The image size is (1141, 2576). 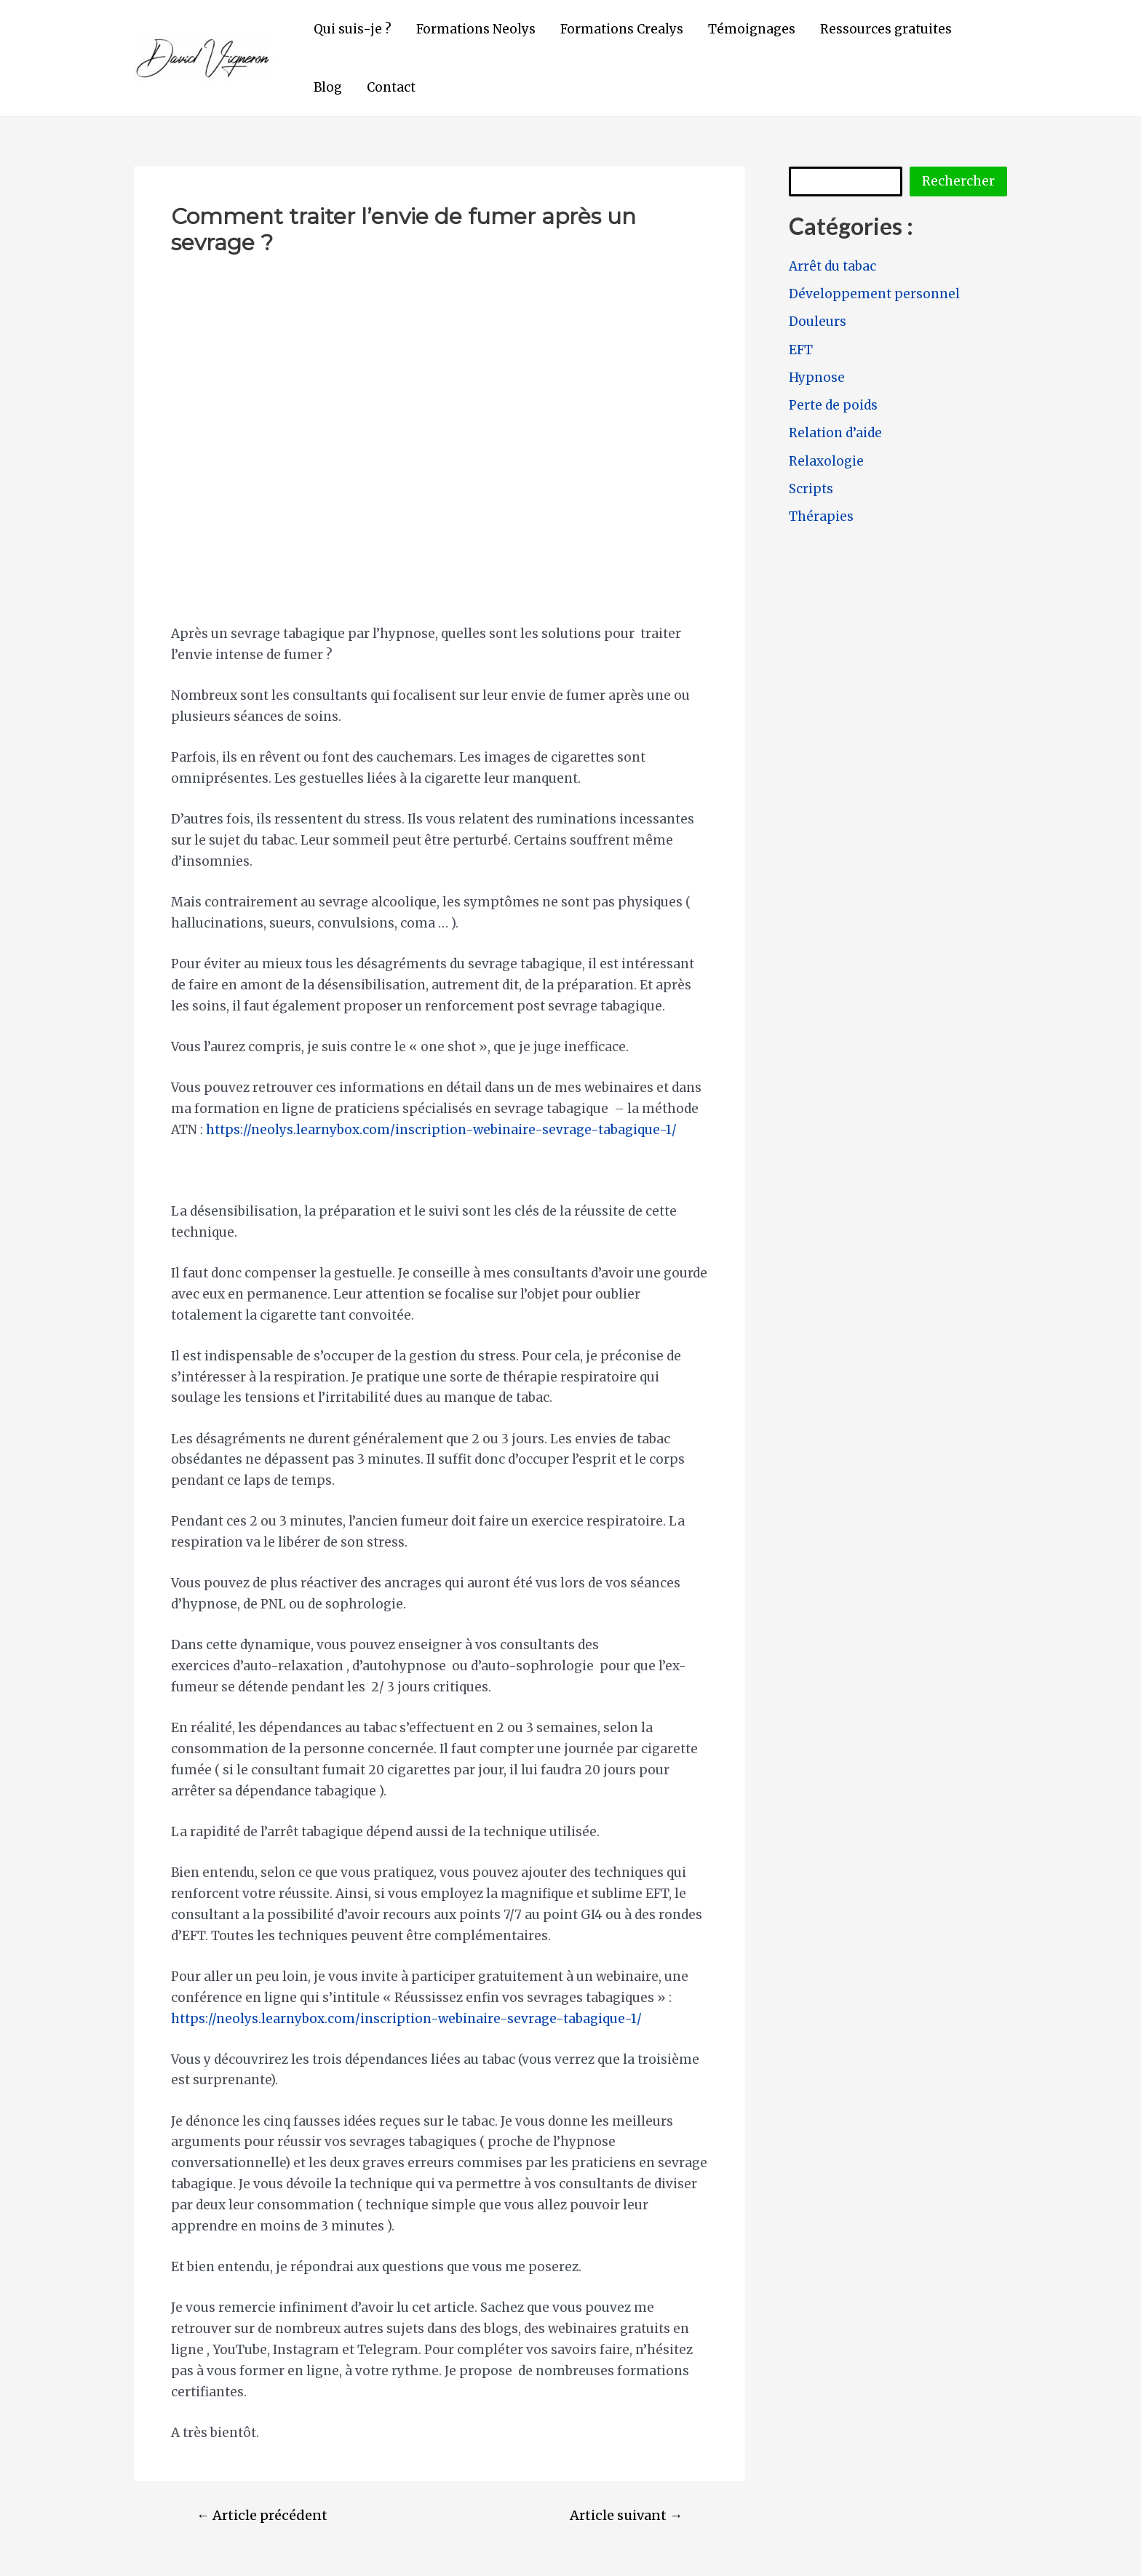 I want to click on EFT, so click(x=801, y=350).